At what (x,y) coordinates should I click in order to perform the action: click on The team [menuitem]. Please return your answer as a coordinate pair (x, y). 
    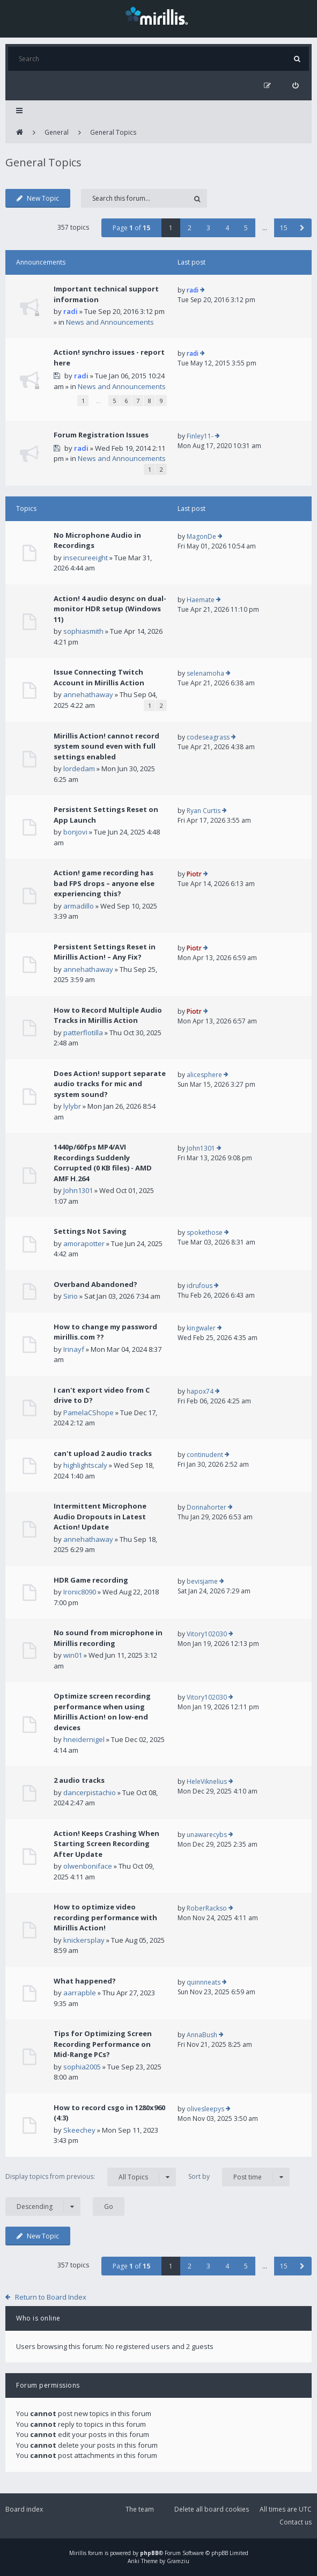
    Looking at the image, I should click on (140, 2509).